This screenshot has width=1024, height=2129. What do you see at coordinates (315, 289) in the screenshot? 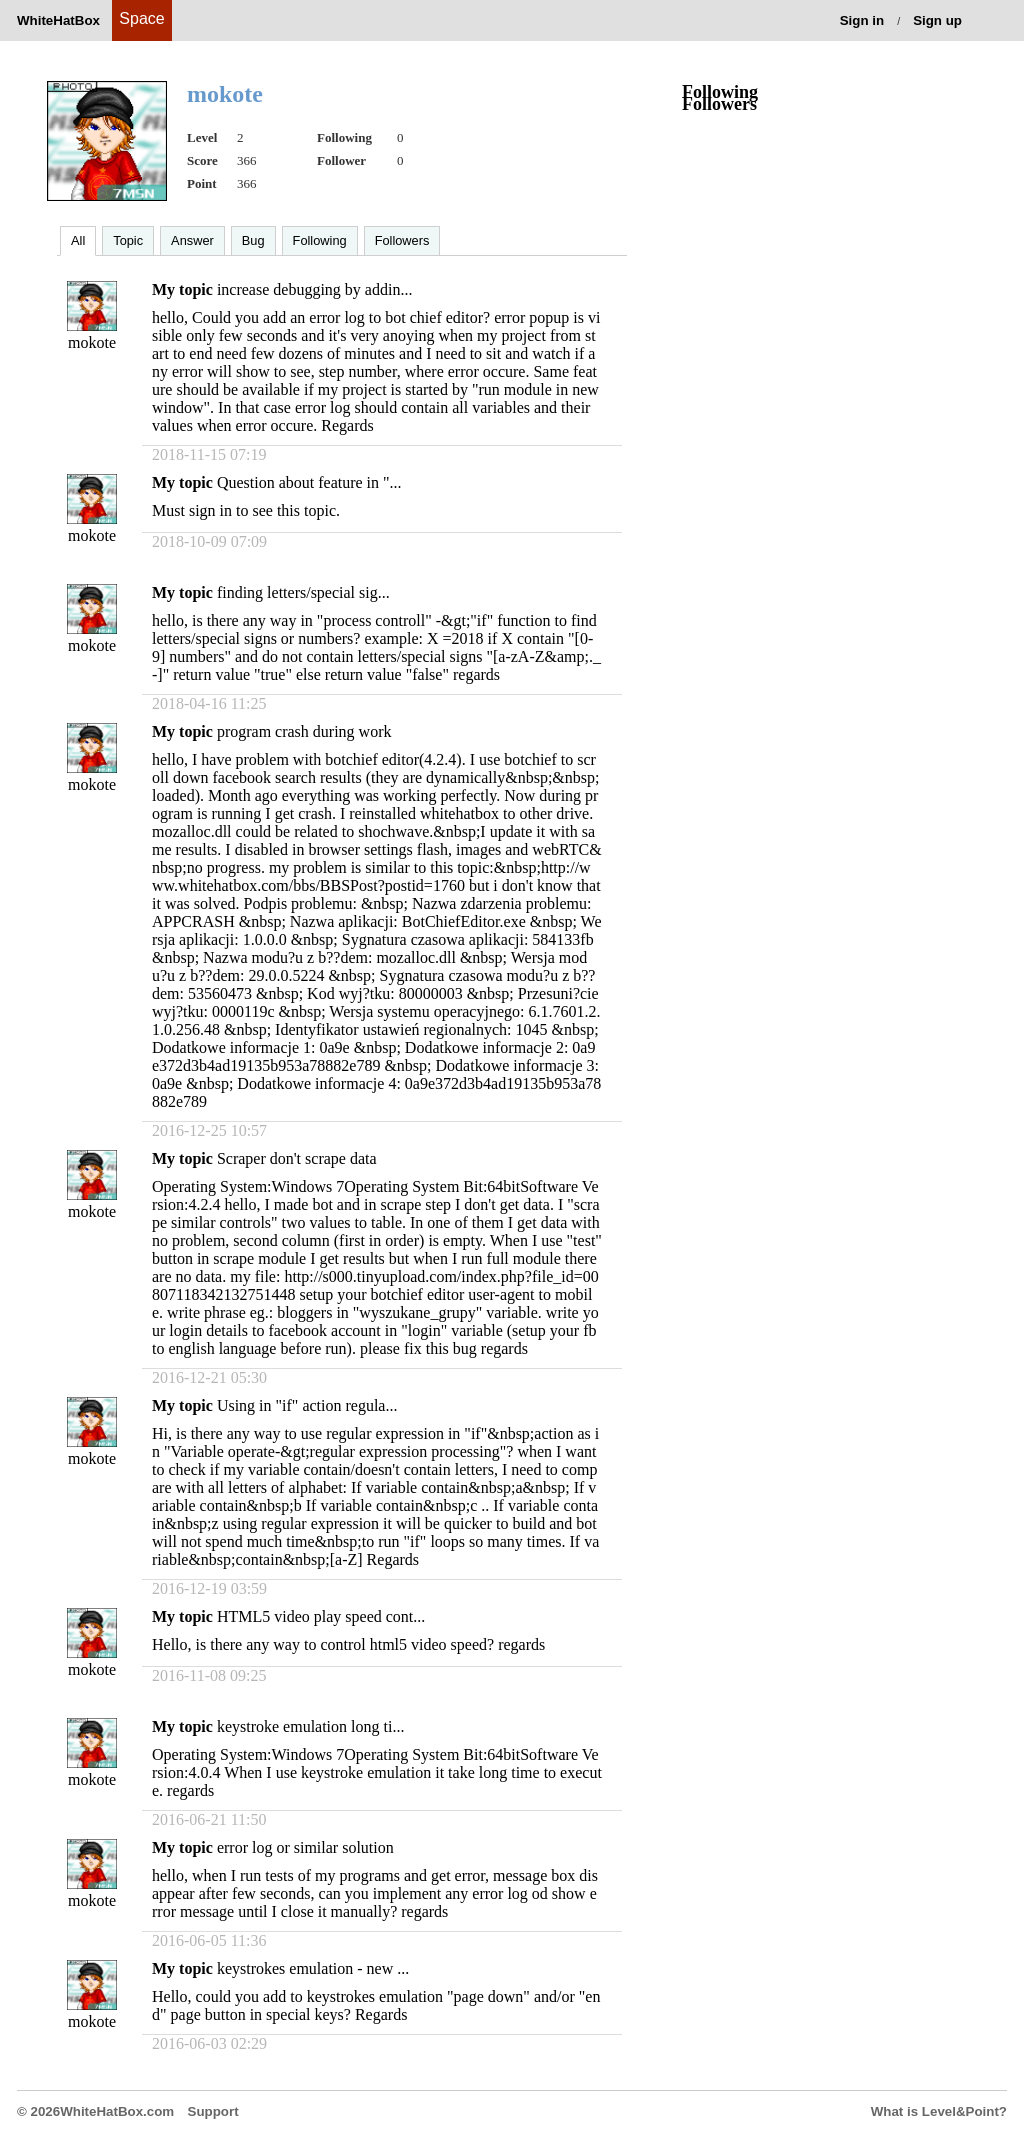
I see `increase debugging by addin...` at bounding box center [315, 289].